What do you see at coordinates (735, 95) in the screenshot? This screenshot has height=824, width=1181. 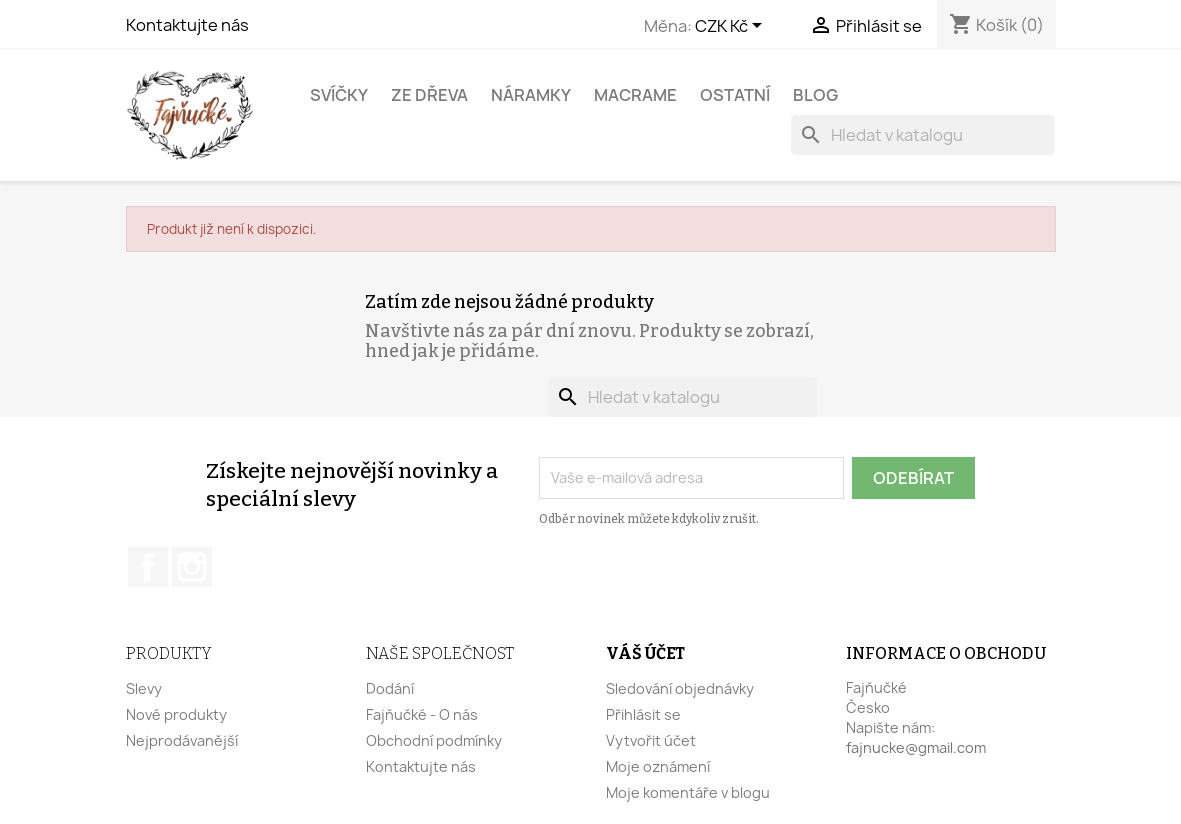 I see `Ostatní` at bounding box center [735, 95].